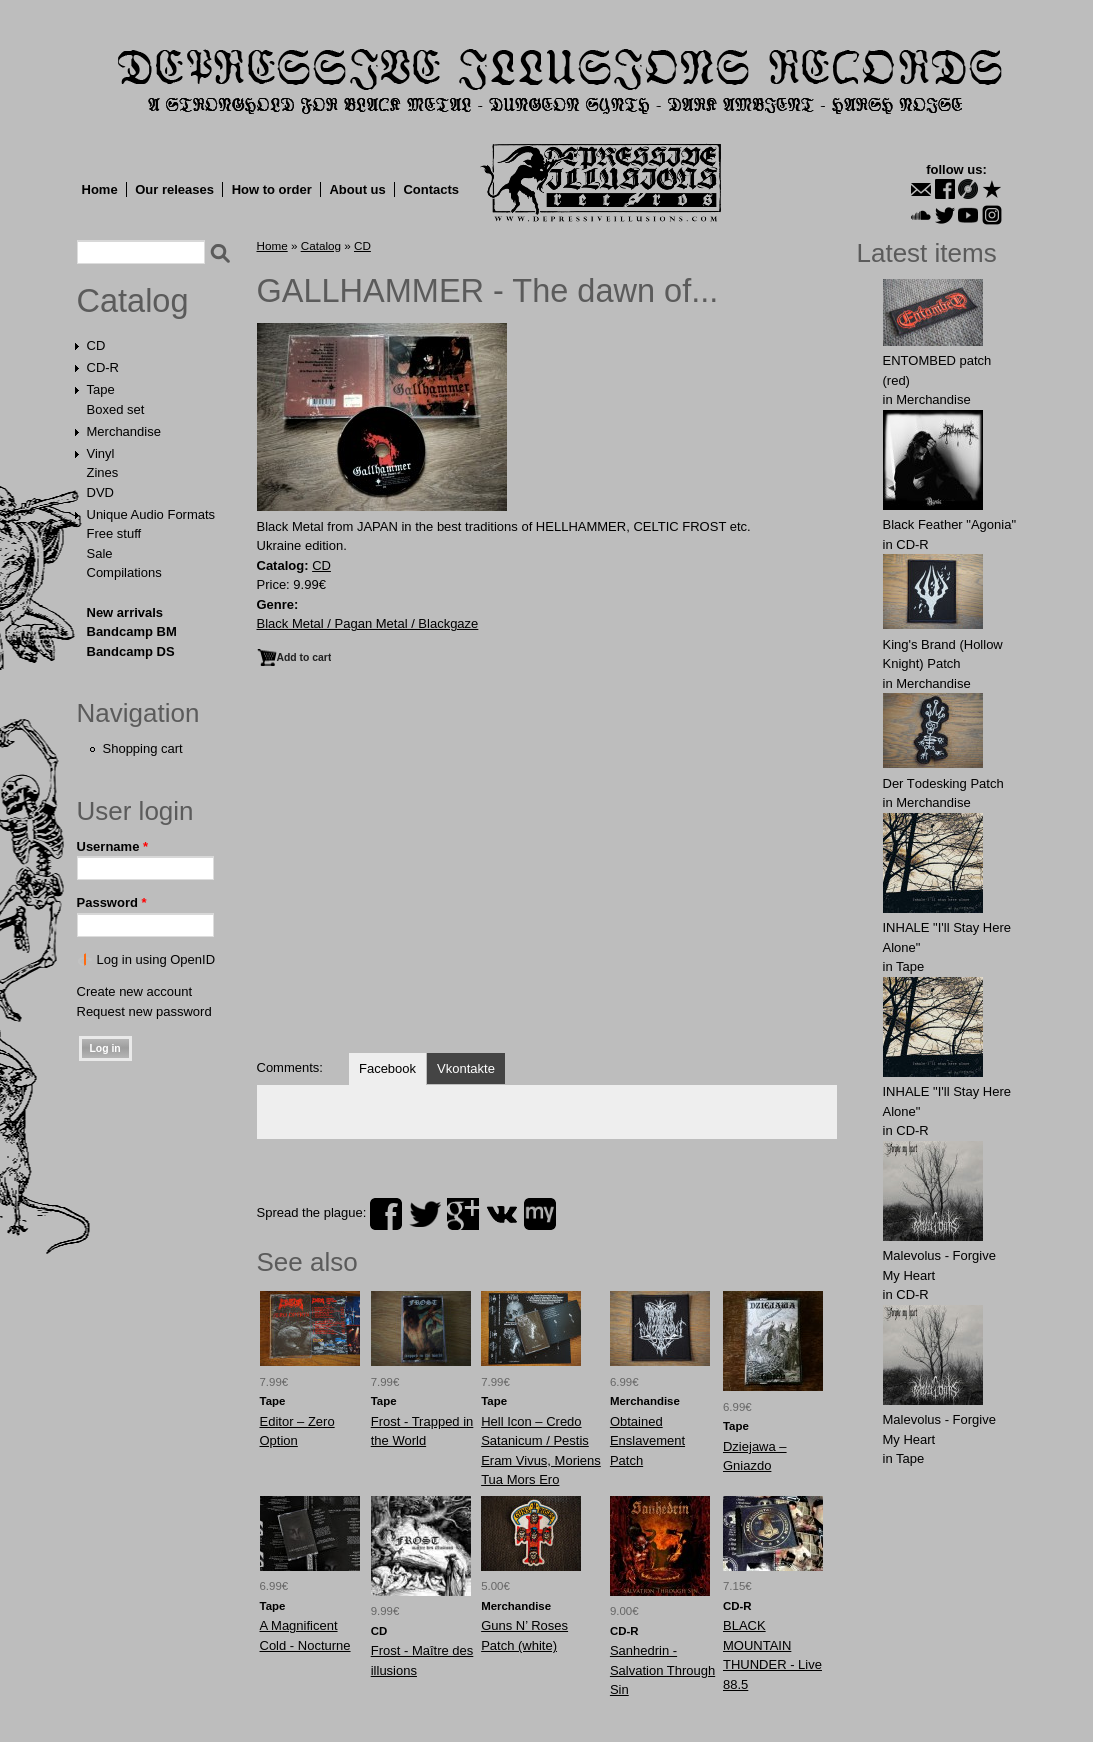 The height and width of the screenshot is (1742, 1093). What do you see at coordinates (463, 1214) in the screenshot?
I see `plus` at bounding box center [463, 1214].